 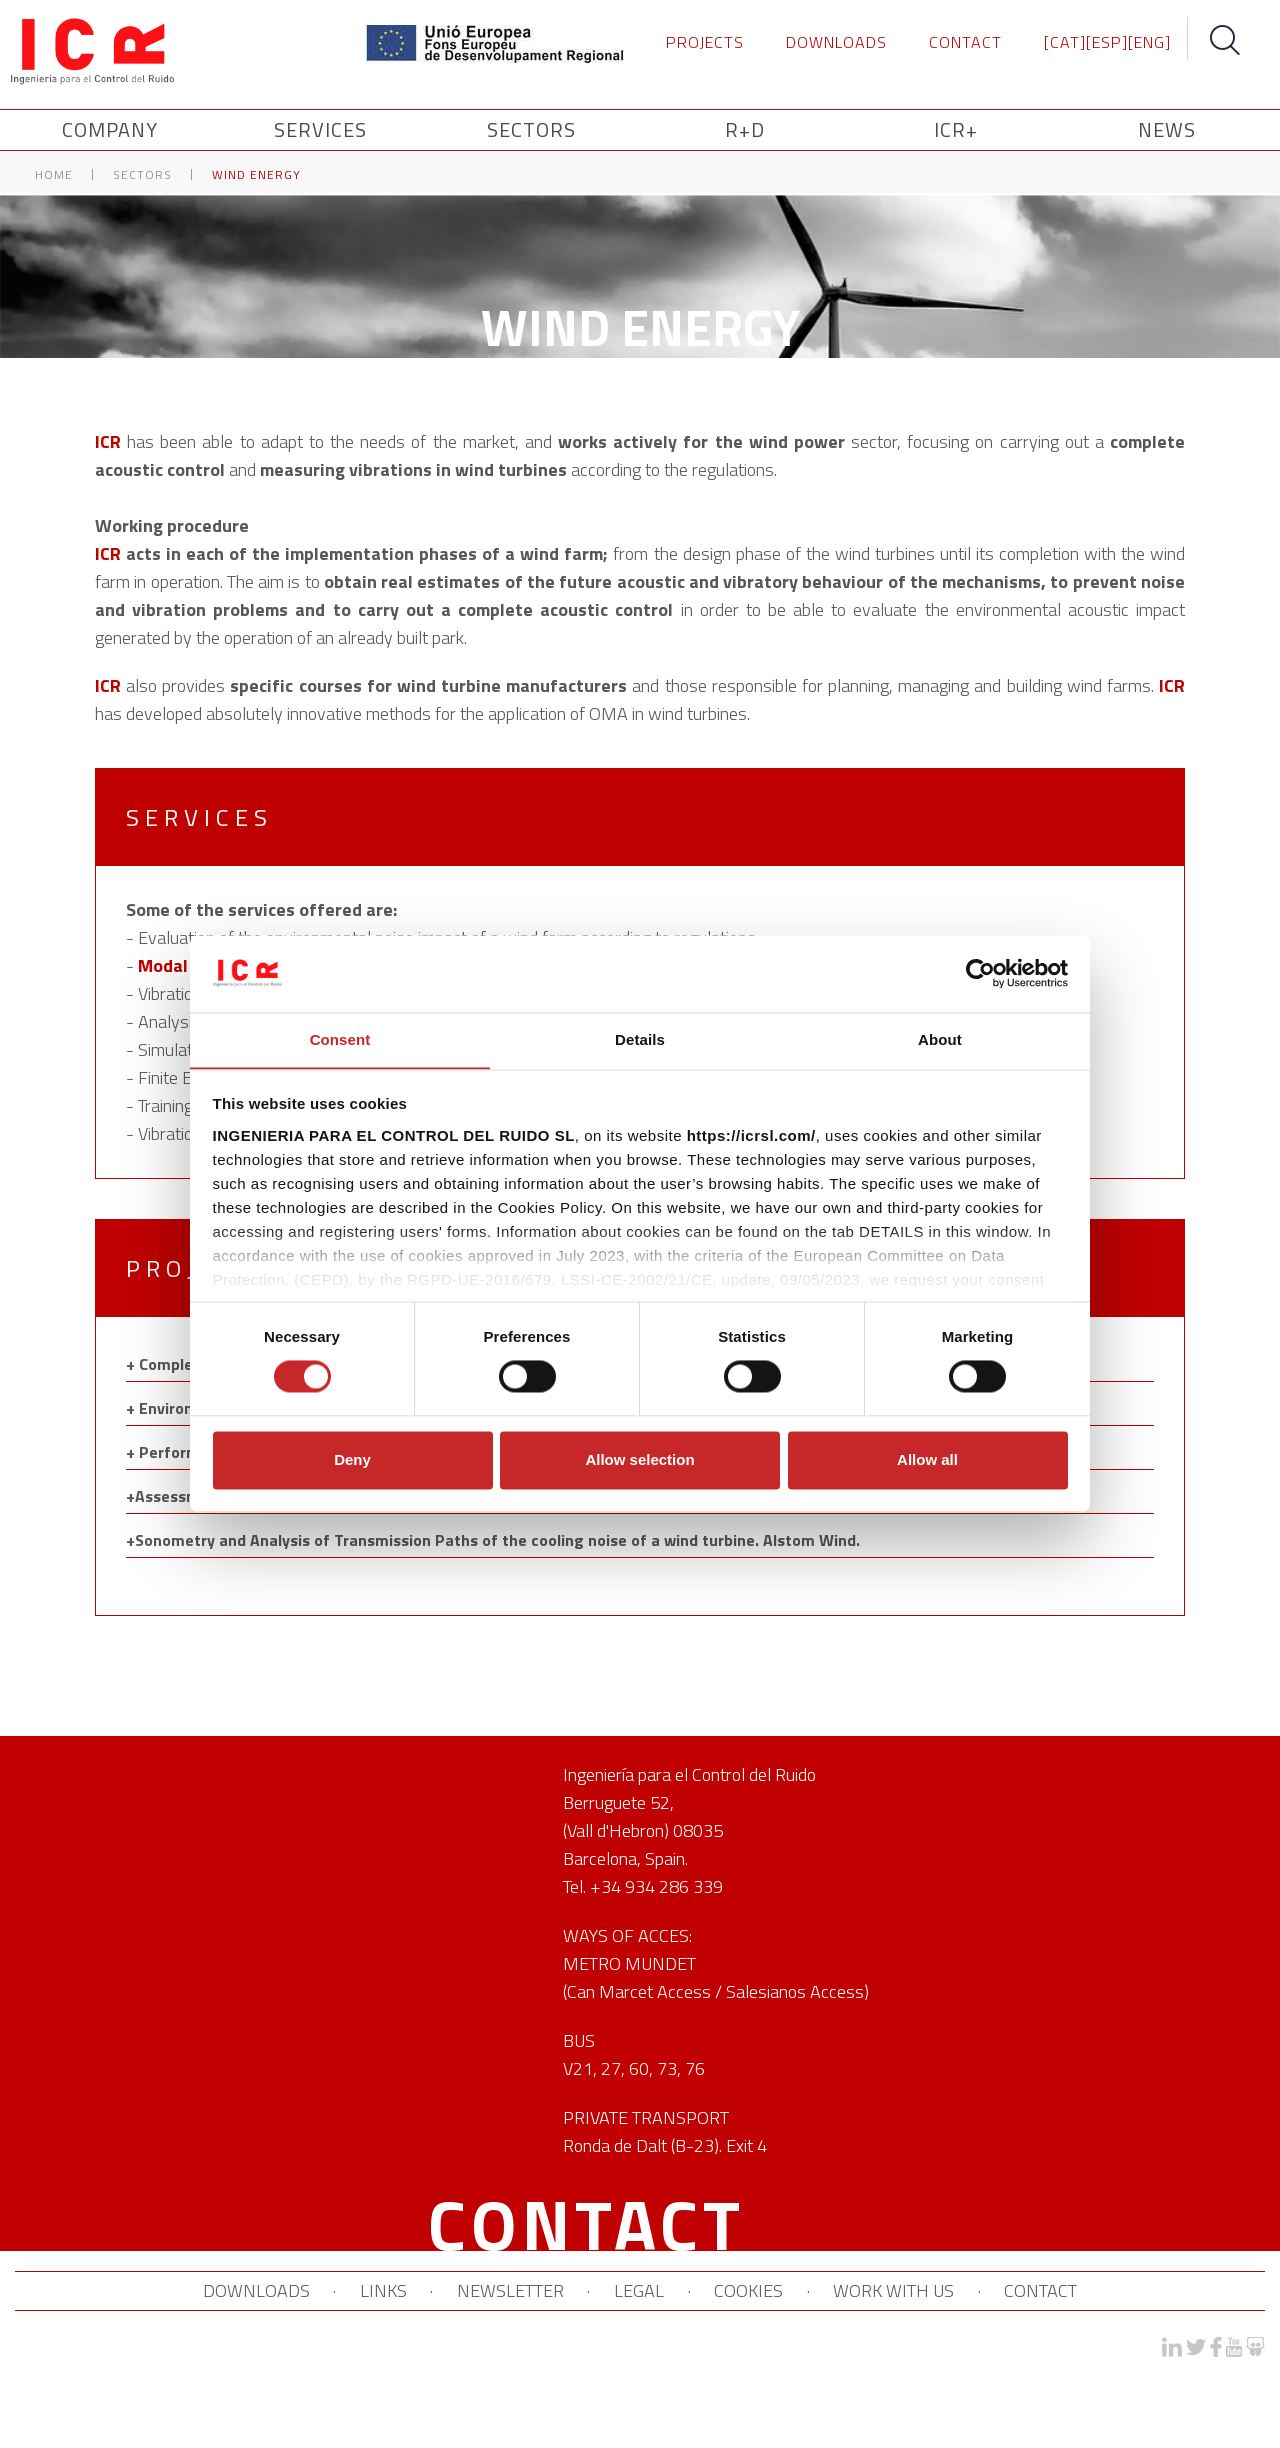 What do you see at coordinates (940, 1039) in the screenshot?
I see `About [tab]` at bounding box center [940, 1039].